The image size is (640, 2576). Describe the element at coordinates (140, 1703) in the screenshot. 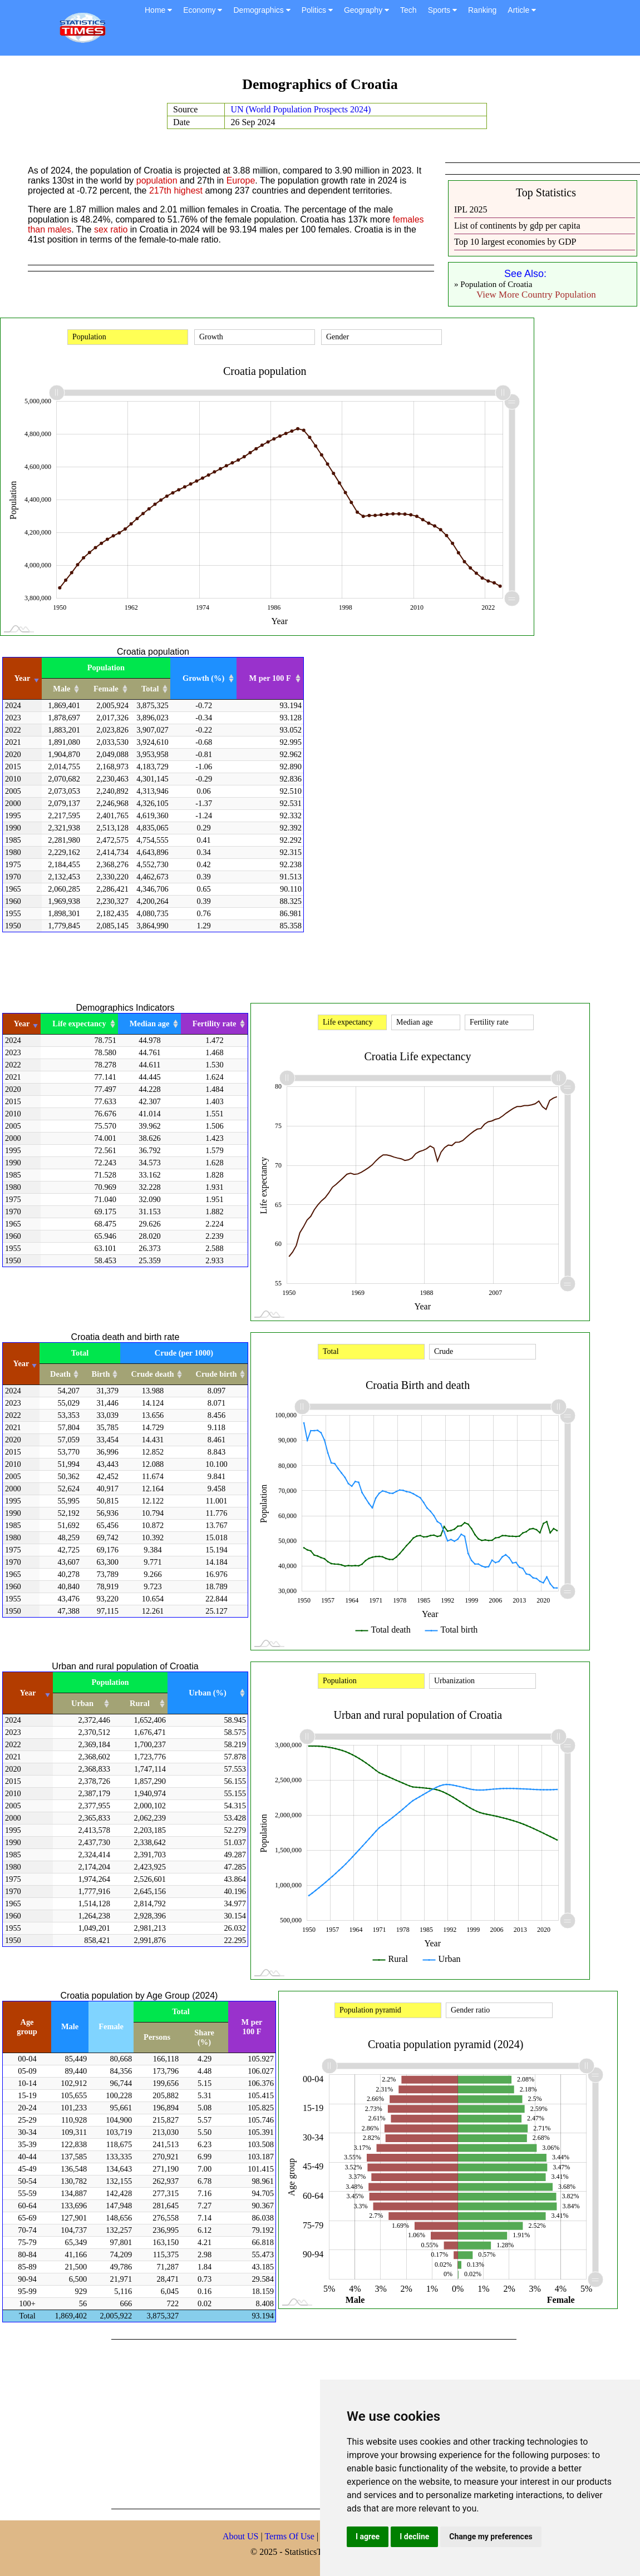

I see `Rural [Rural: activate to sort column ascending]` at that location.